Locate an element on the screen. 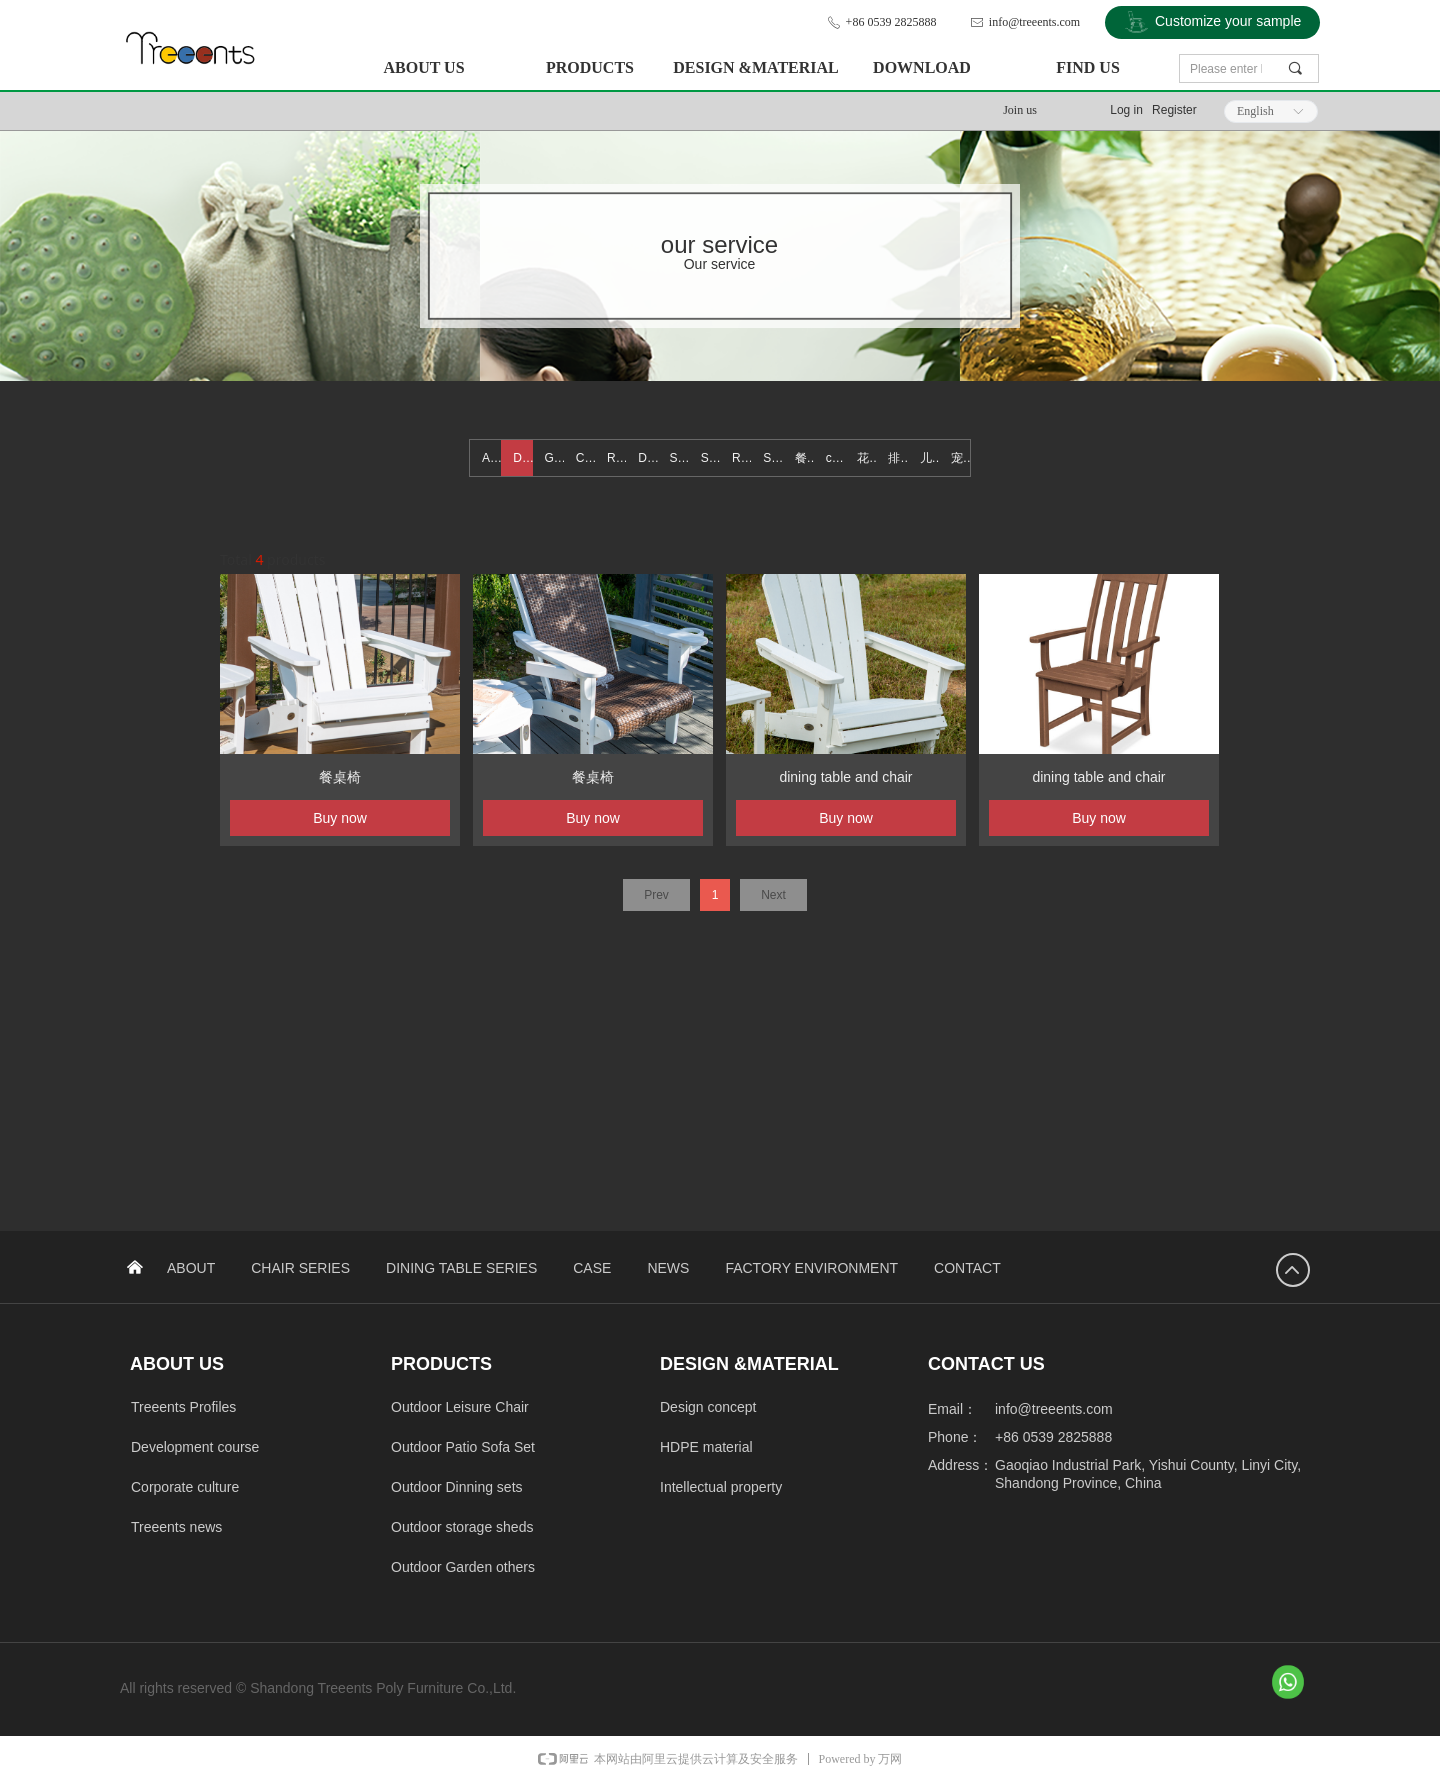 Image resolution: width=1440 pixels, height=1778 pixels. DEEP SEATING is located at coordinates (647, 458).